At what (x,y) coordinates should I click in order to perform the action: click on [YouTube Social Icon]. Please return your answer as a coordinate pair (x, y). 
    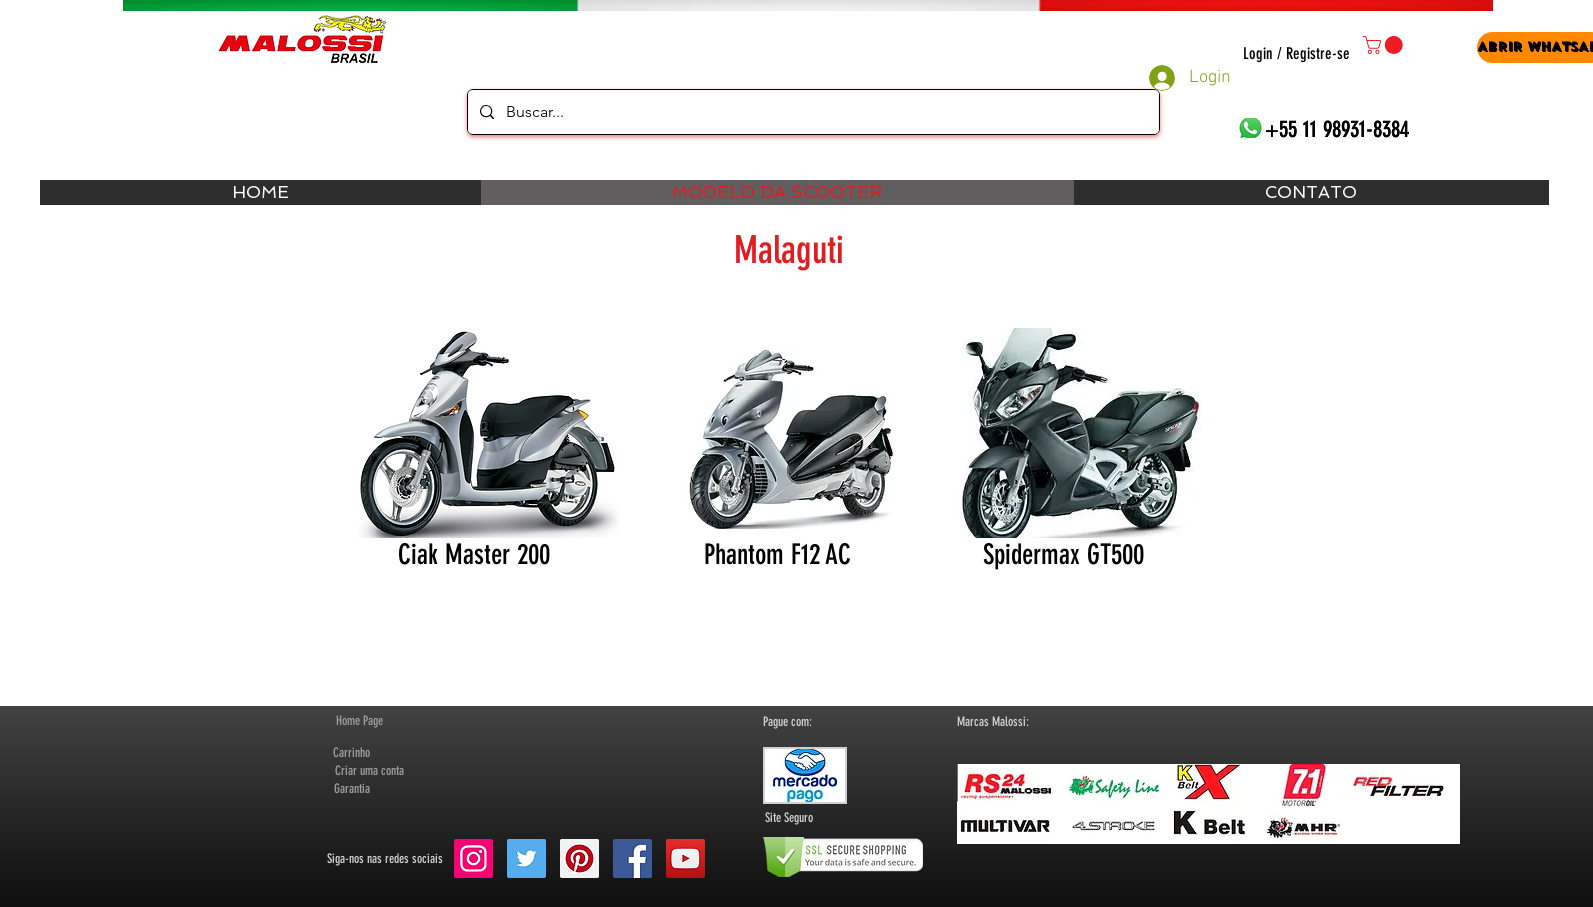
    Looking at the image, I should click on (685, 858).